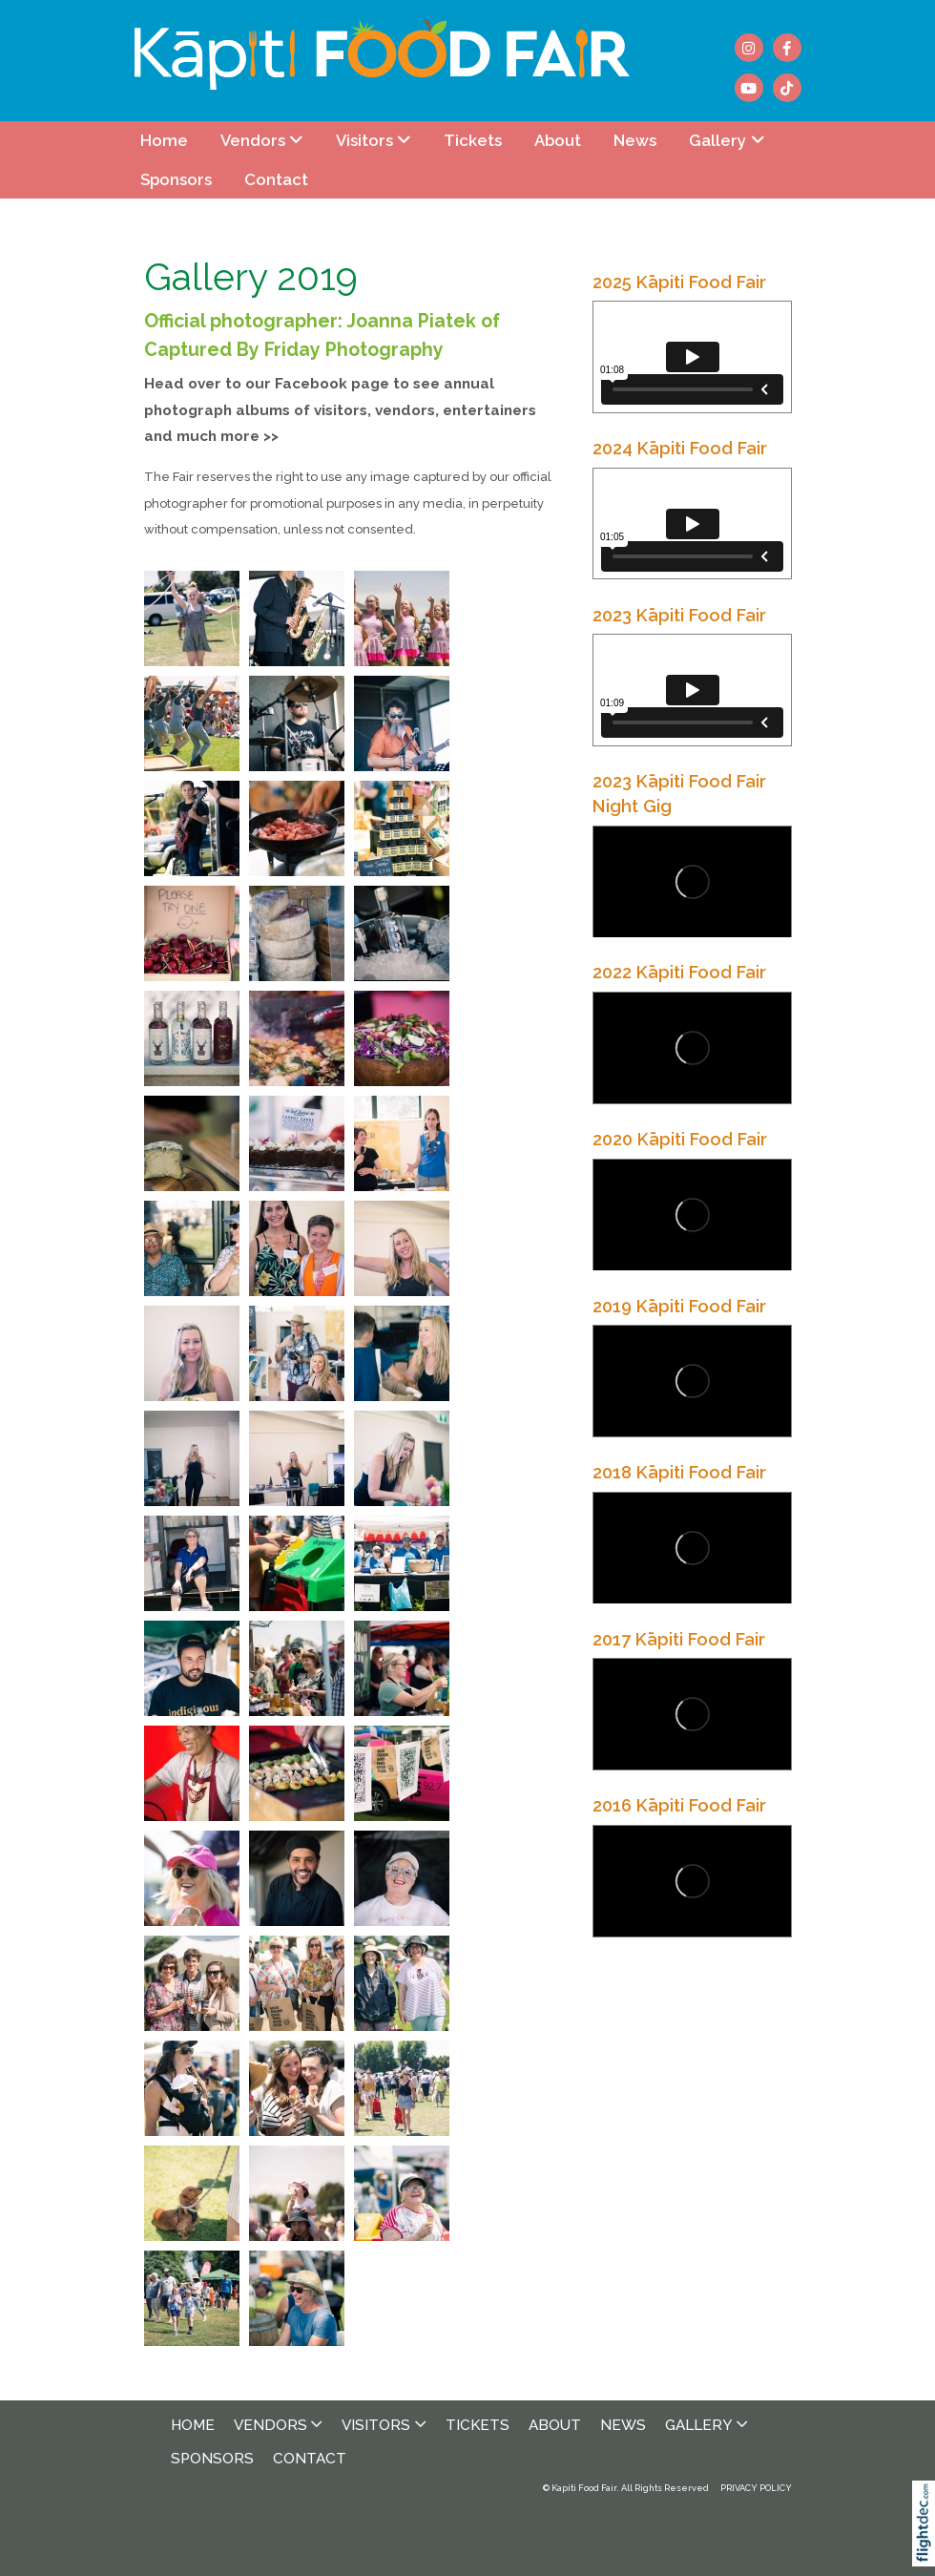 Image resolution: width=935 pixels, height=2576 pixels. What do you see at coordinates (364, 140) in the screenshot?
I see `Visitors` at bounding box center [364, 140].